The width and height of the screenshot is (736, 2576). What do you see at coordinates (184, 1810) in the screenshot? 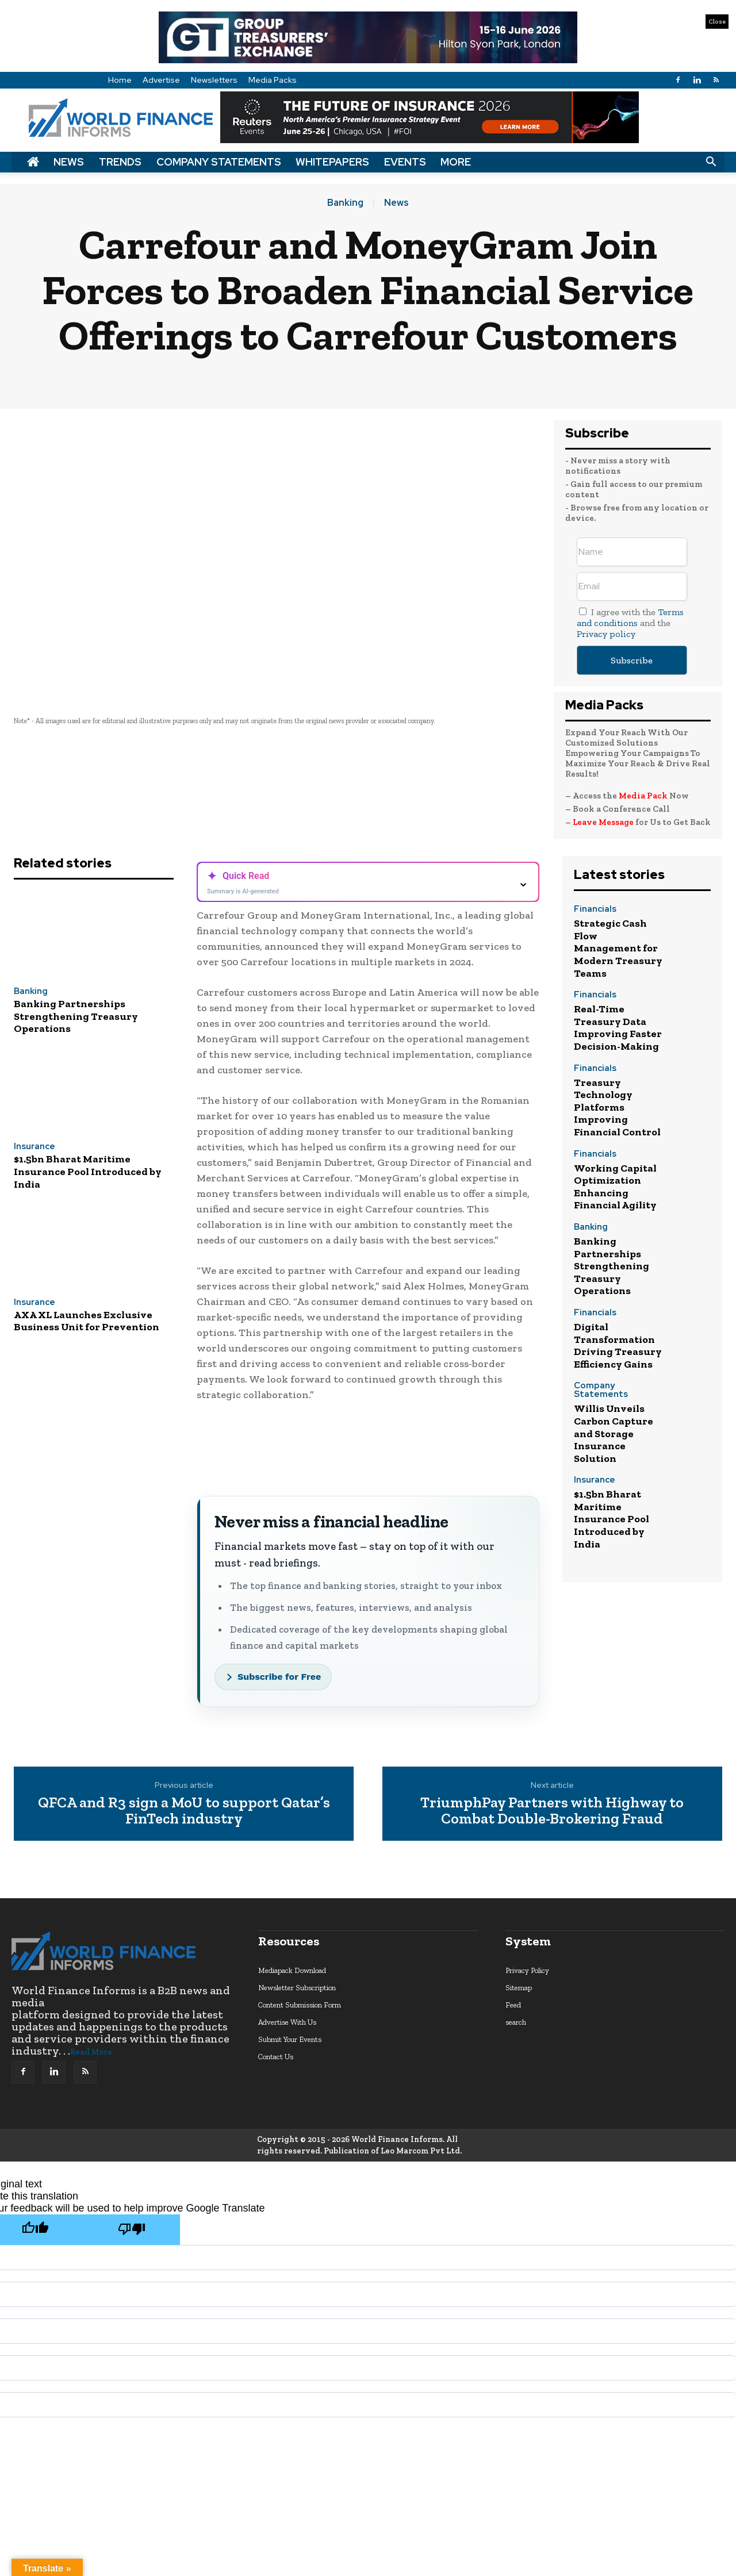
I see `QFCA and R3 sign a MoU to support Qatar’s FinTech industry` at bounding box center [184, 1810].